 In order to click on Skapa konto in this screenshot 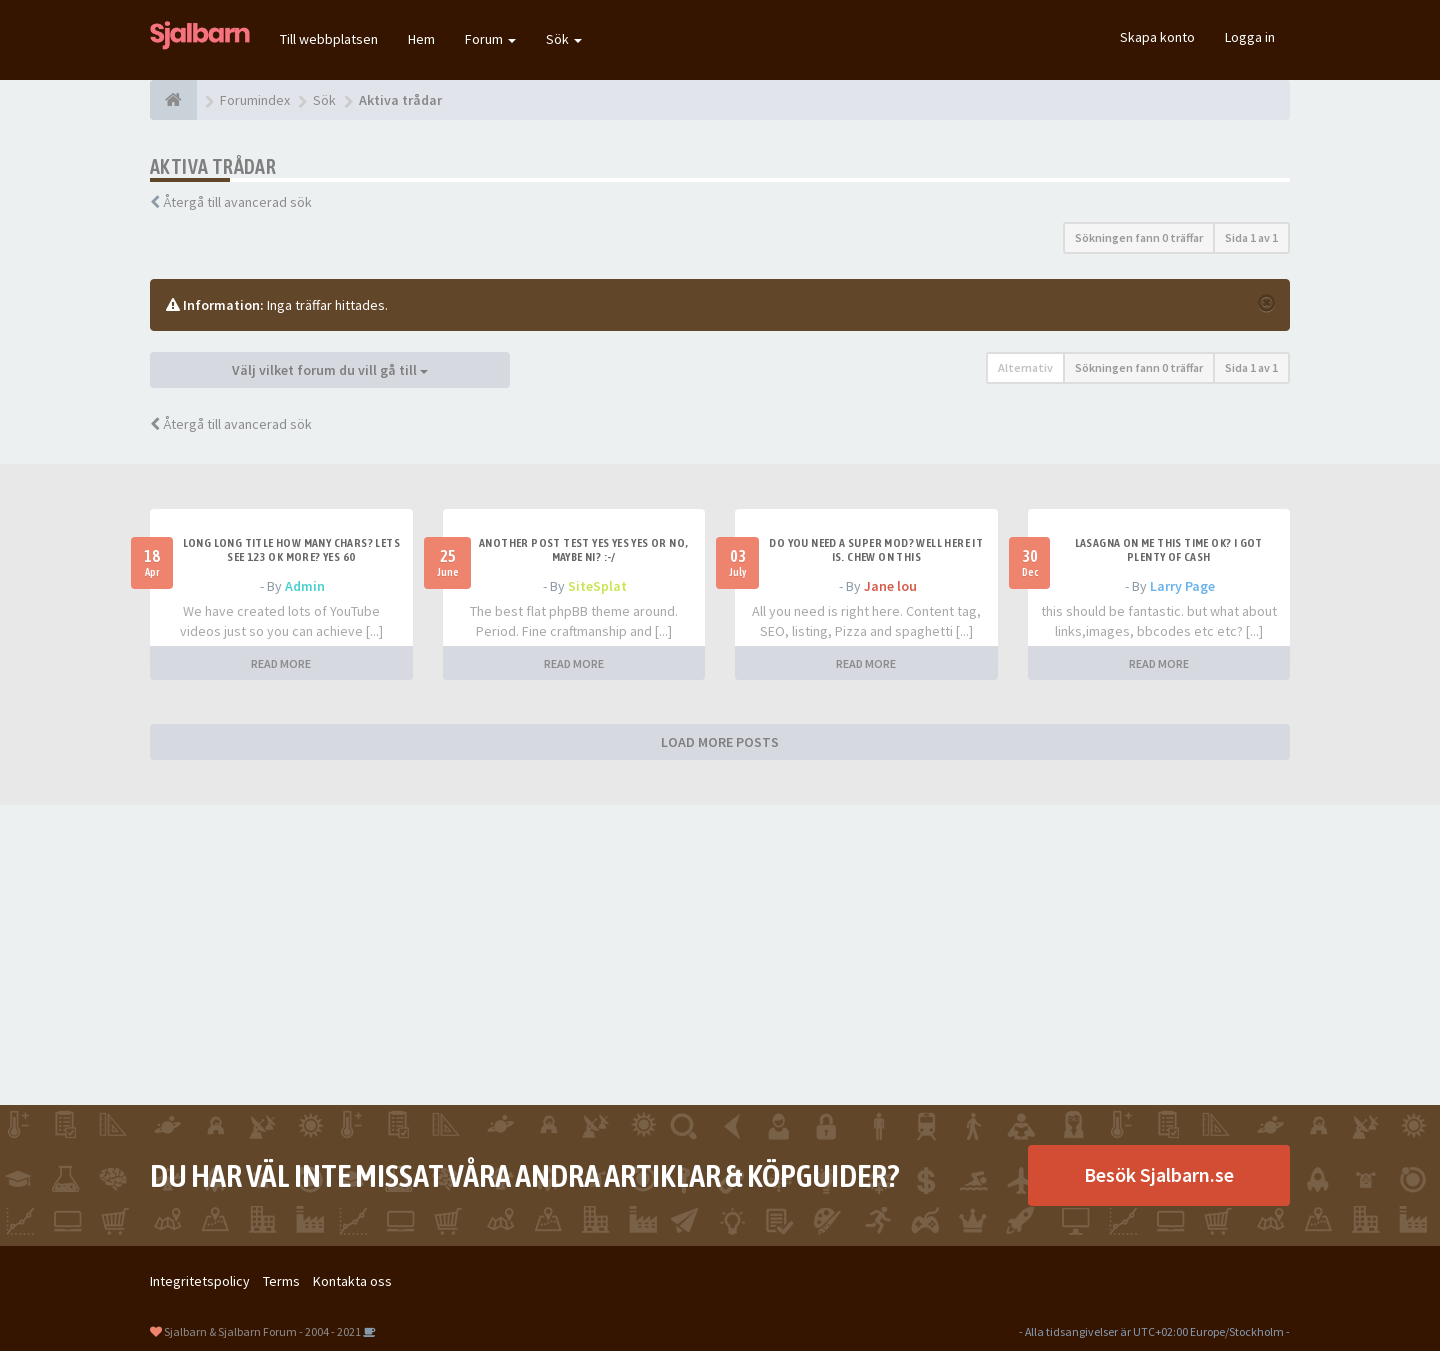, I will do `click(1157, 37)`.